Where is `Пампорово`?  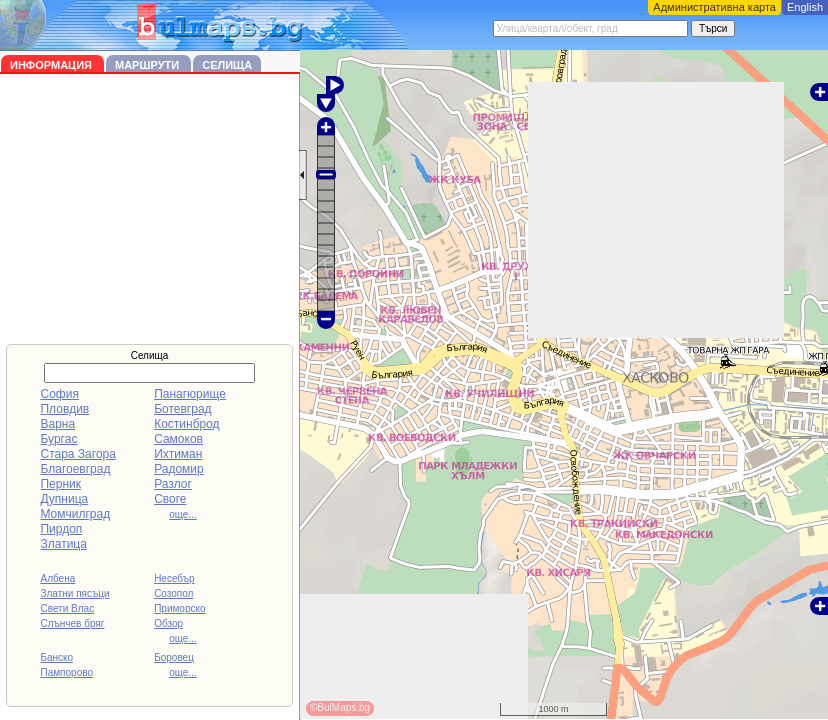 Пампорово is located at coordinates (66, 672).